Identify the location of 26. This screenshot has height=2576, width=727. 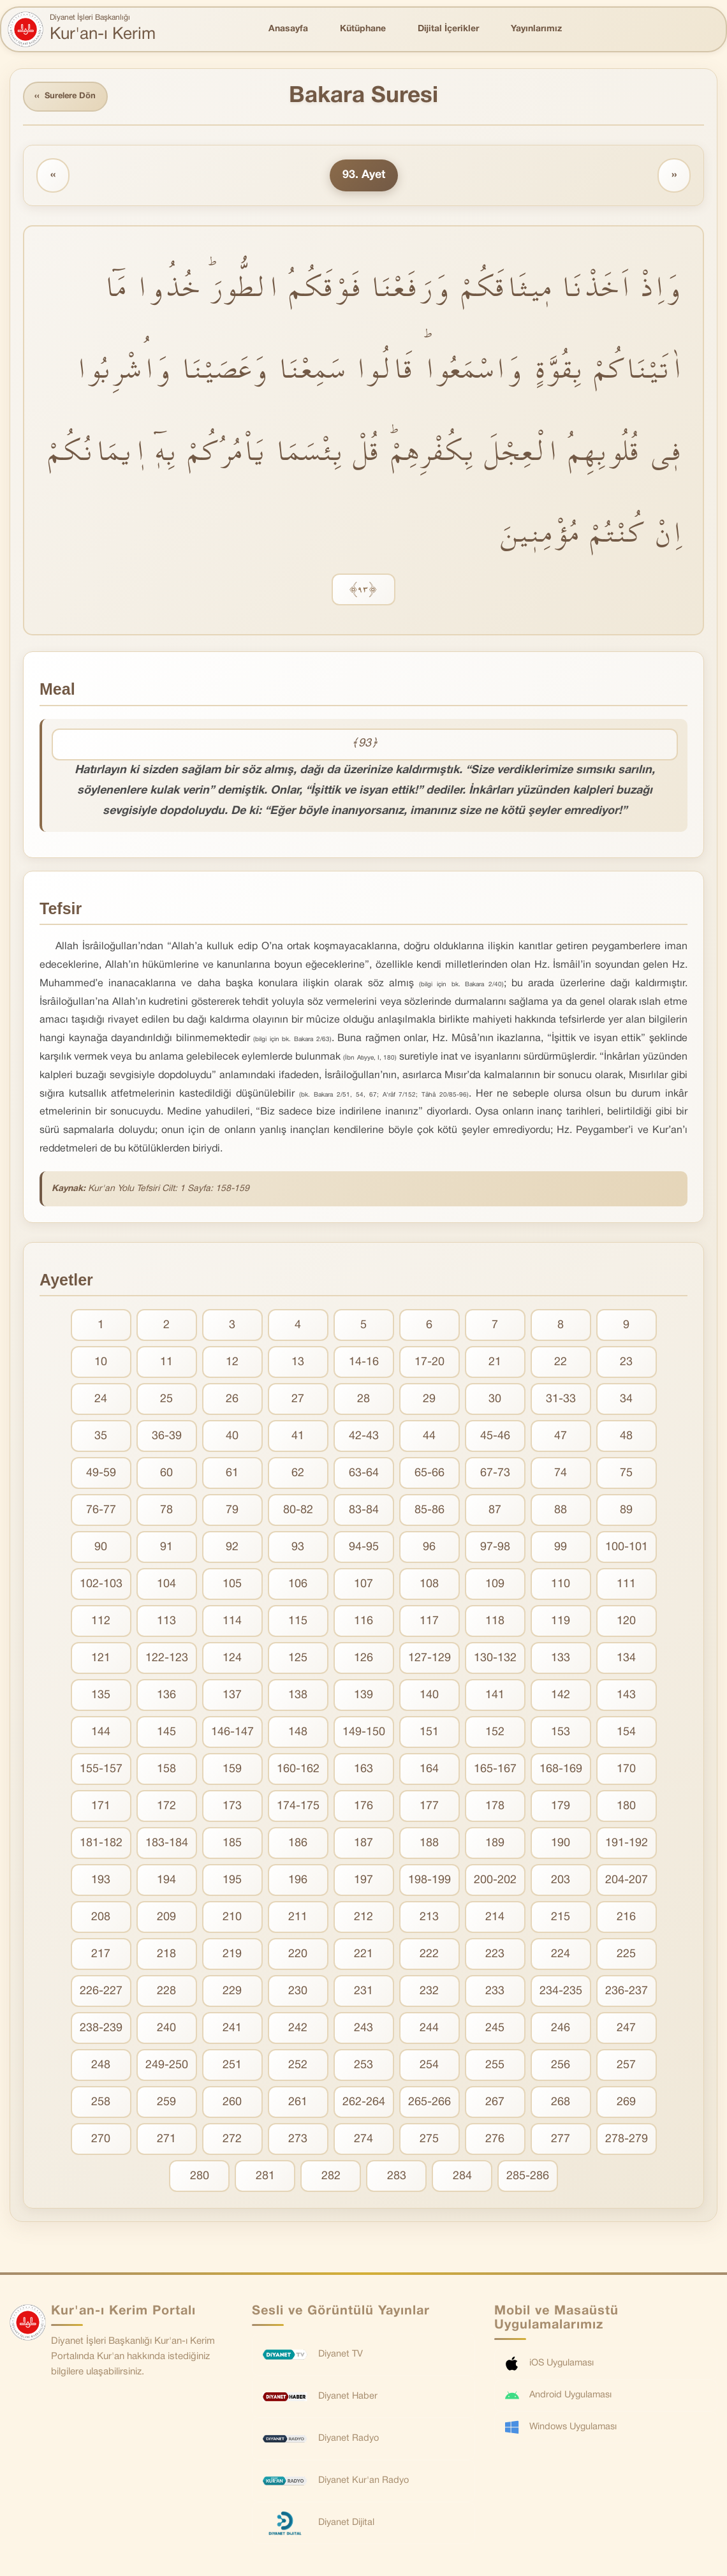
(232, 1401).